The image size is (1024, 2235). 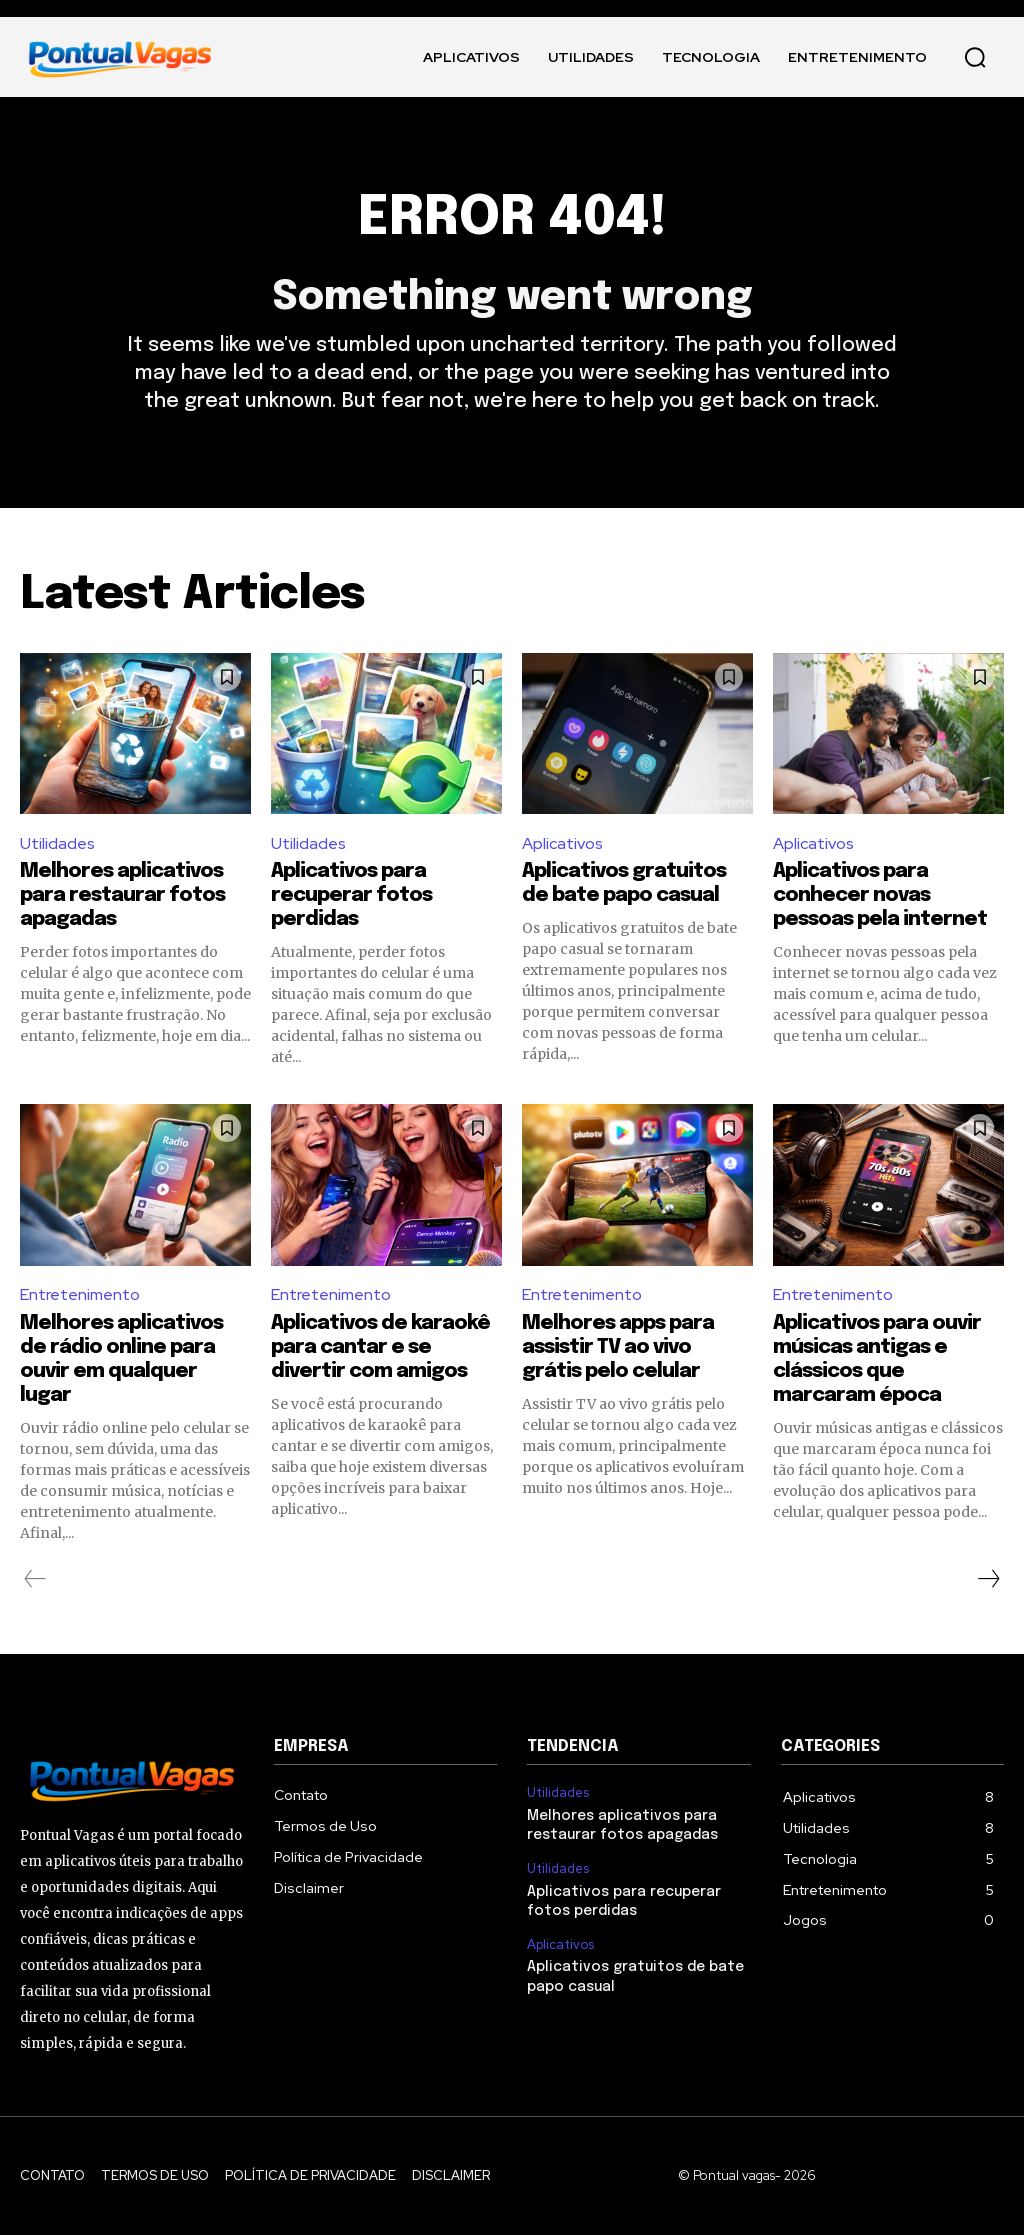 What do you see at coordinates (122, 895) in the screenshot?
I see `Melhores aplicativos para restaurar fotos apagadas` at bounding box center [122, 895].